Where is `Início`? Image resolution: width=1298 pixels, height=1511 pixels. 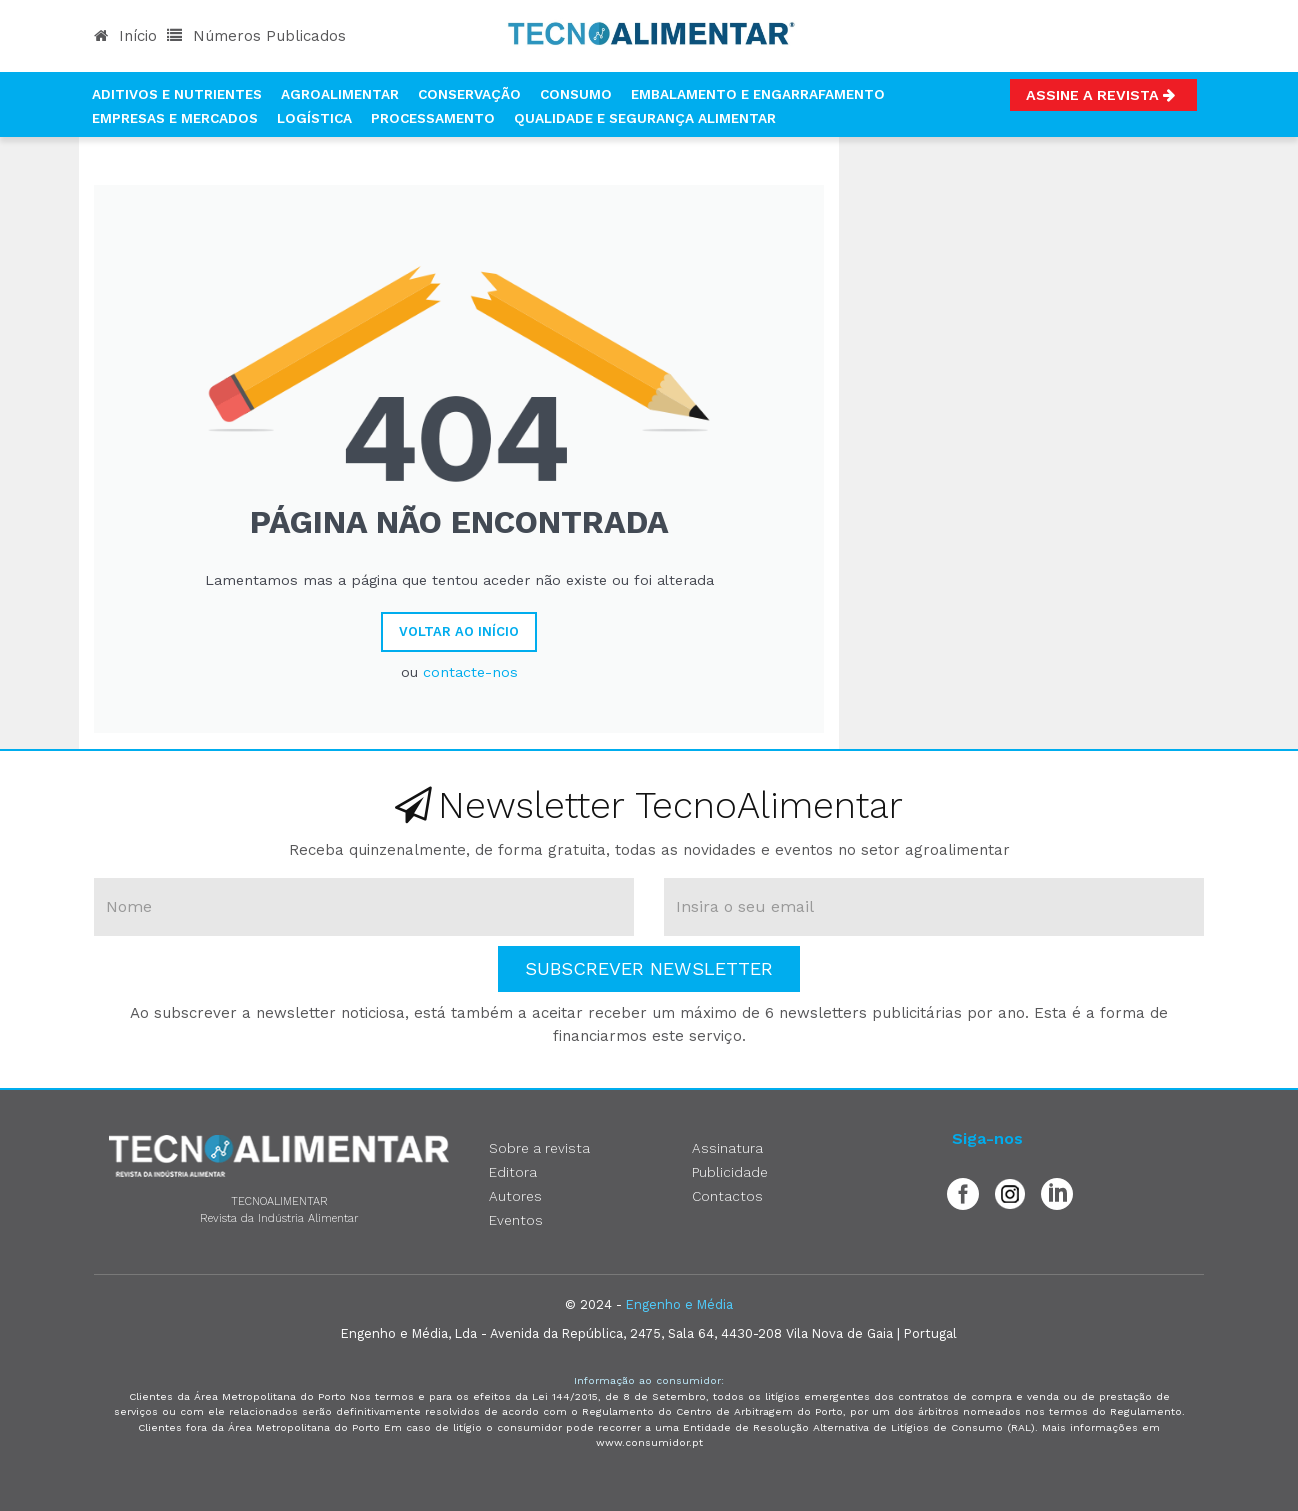
Início is located at coordinates (125, 36).